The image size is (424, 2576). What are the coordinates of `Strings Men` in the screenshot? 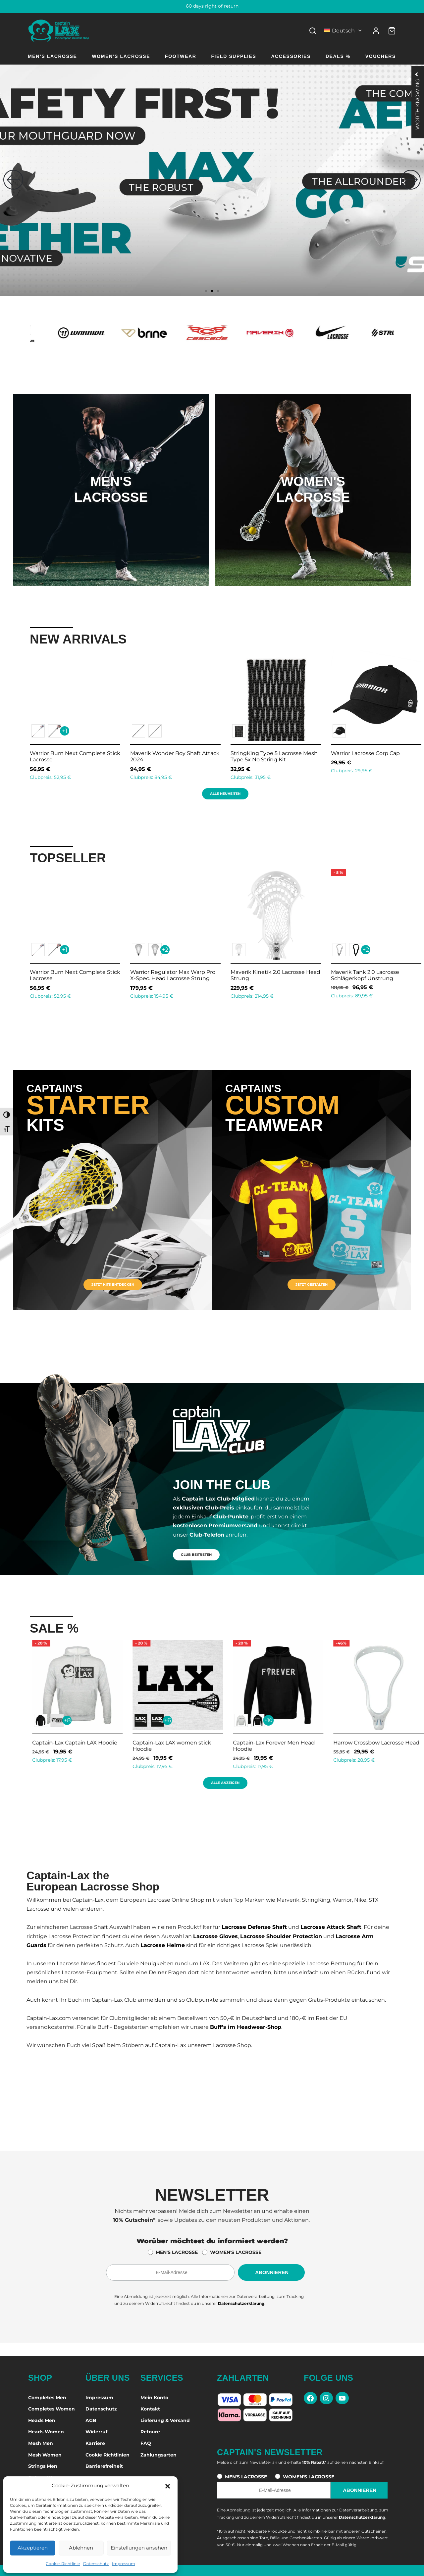 It's located at (42, 2466).